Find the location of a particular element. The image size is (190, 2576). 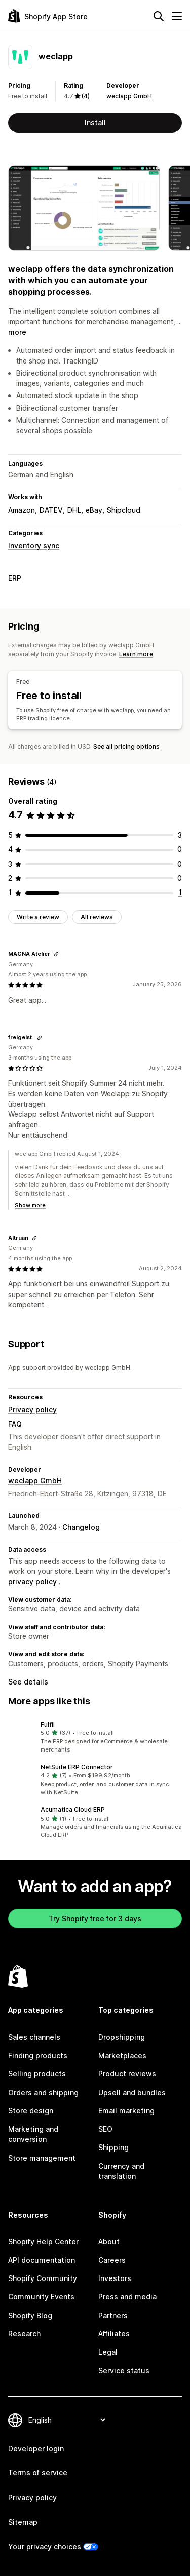

Try Shopify free for 3 days is located at coordinates (95, 1918).